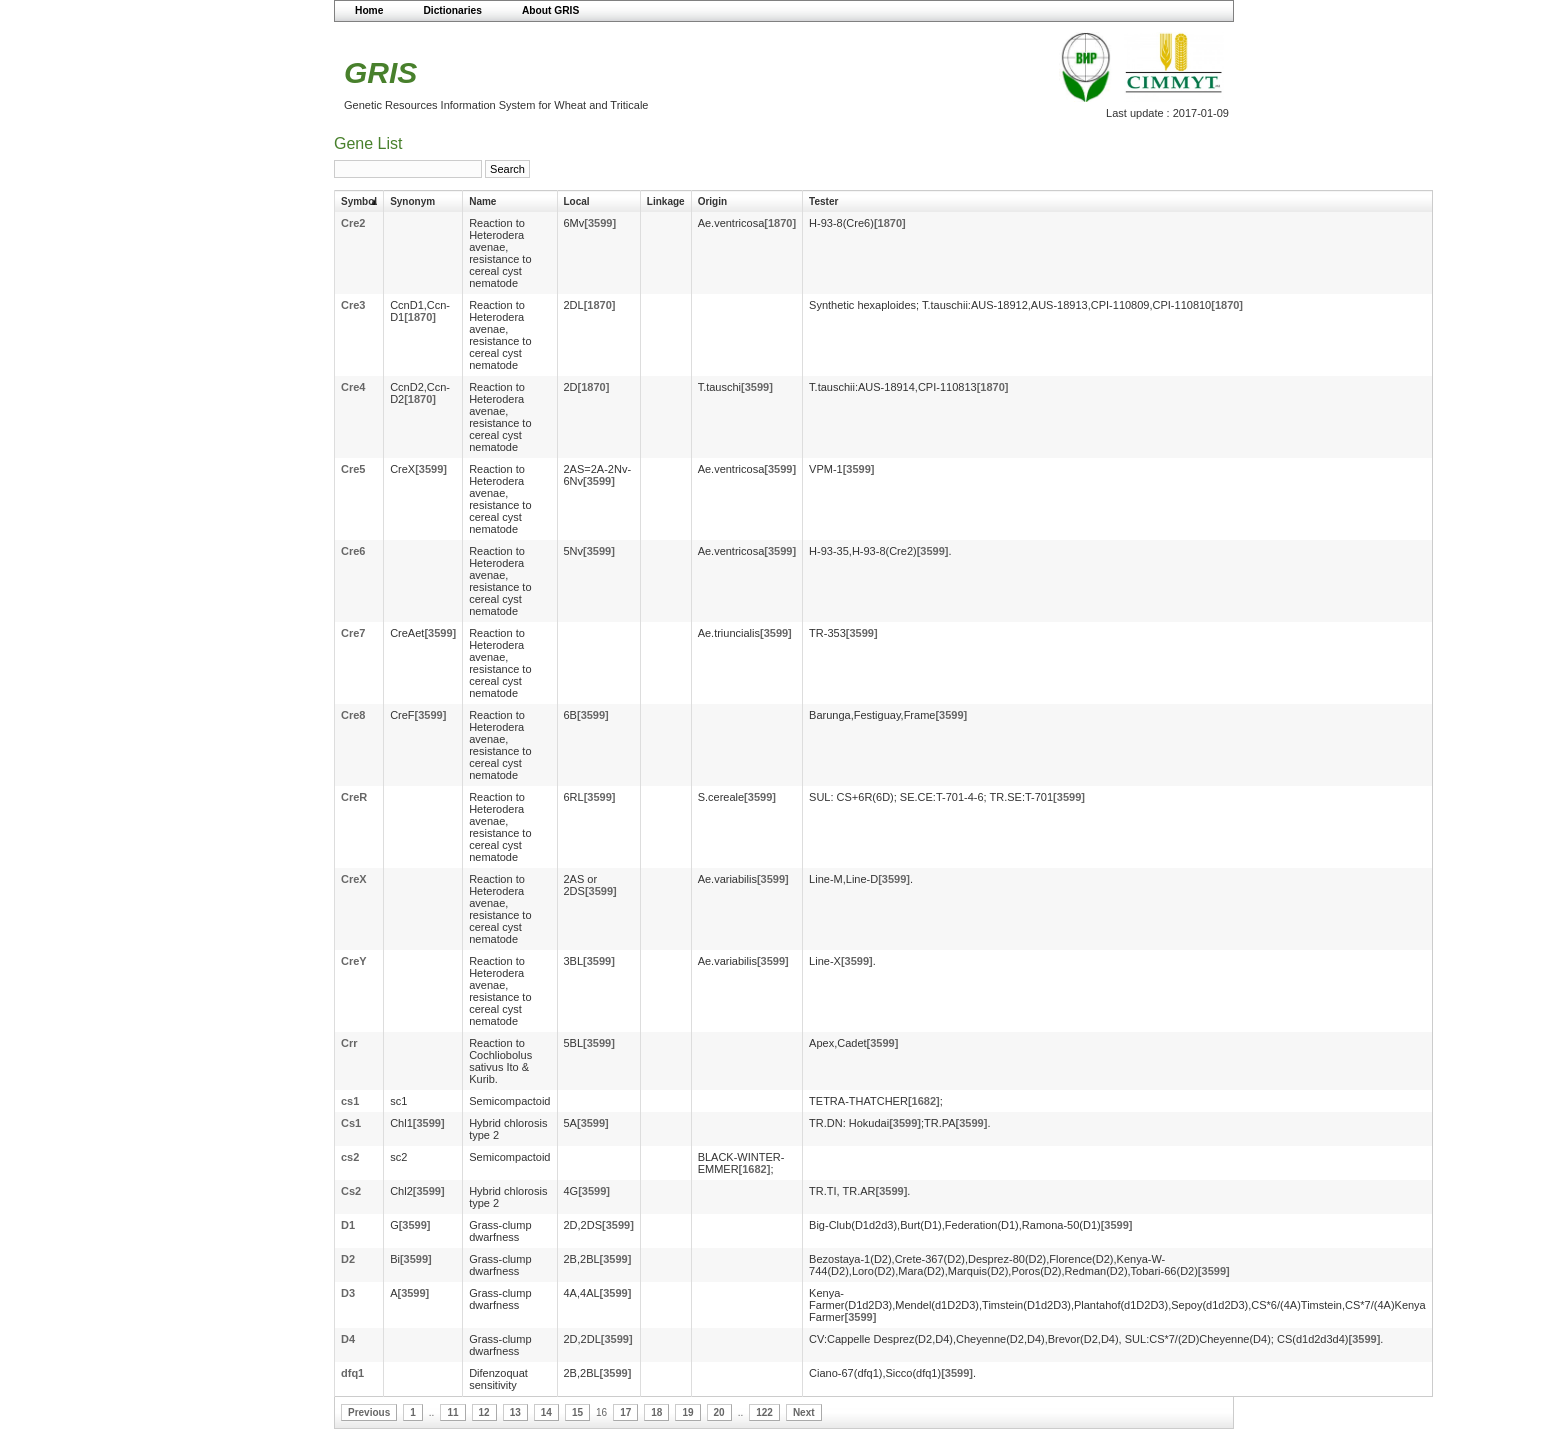 The height and width of the screenshot is (1429, 1568). I want to click on Cs1, so click(351, 1123).